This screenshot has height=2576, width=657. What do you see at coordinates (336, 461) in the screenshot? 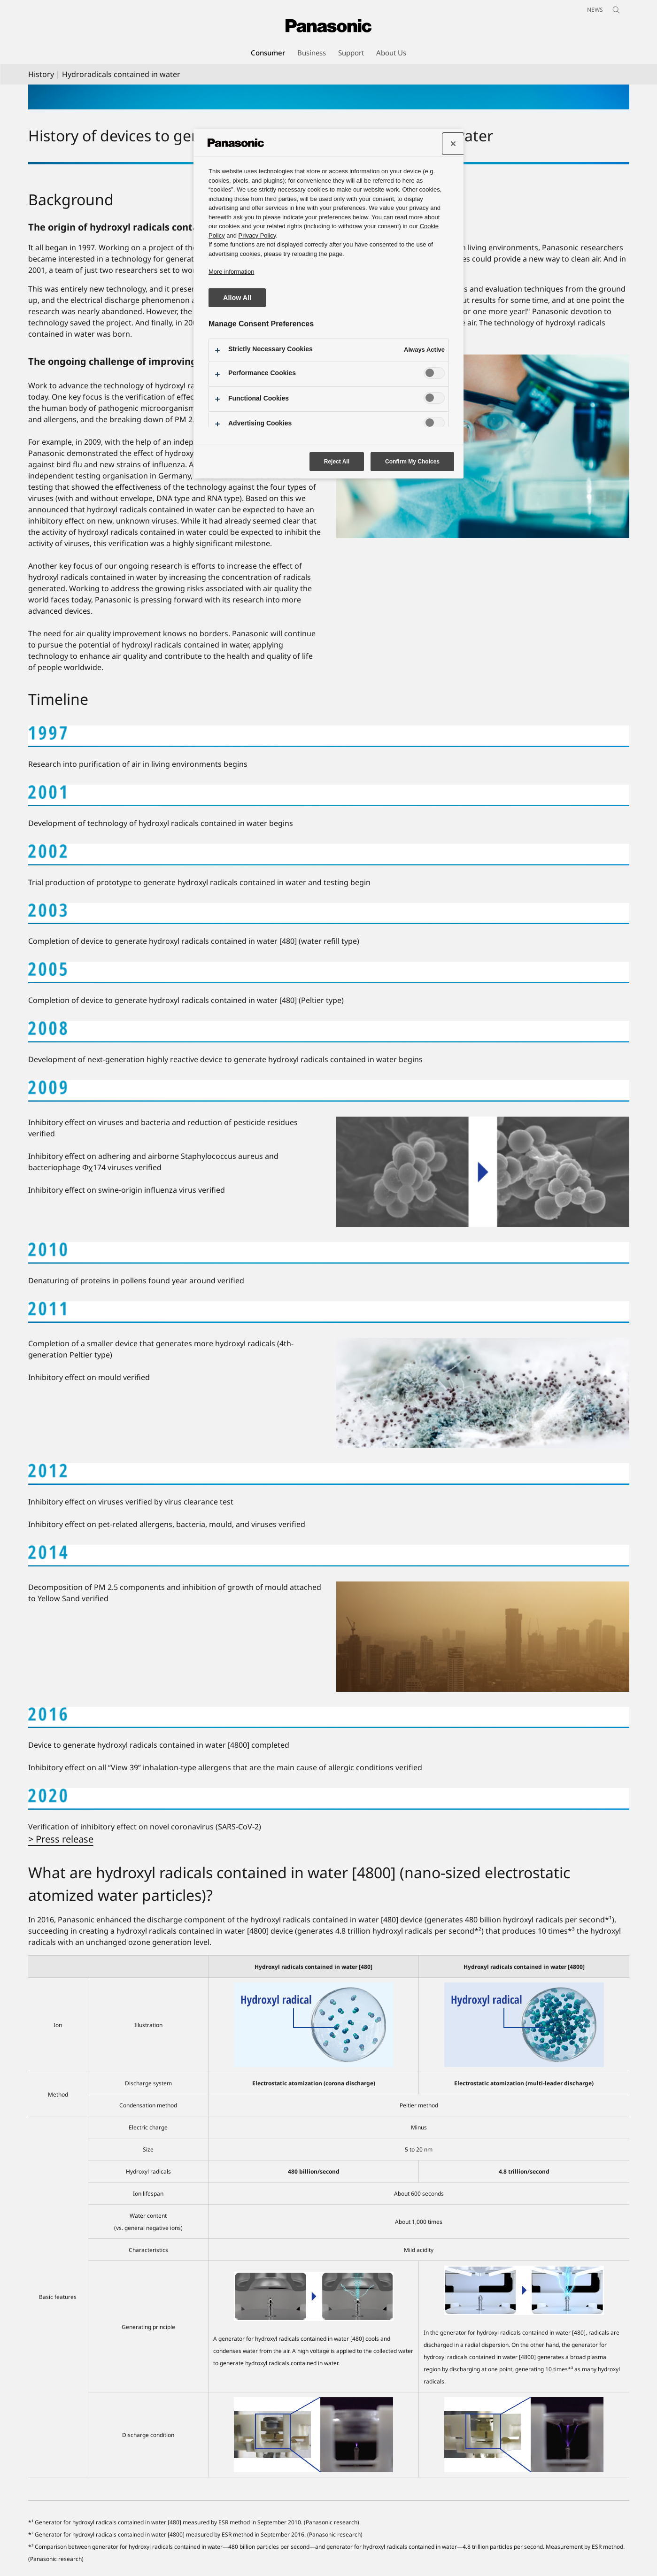
I see `Reject All` at bounding box center [336, 461].